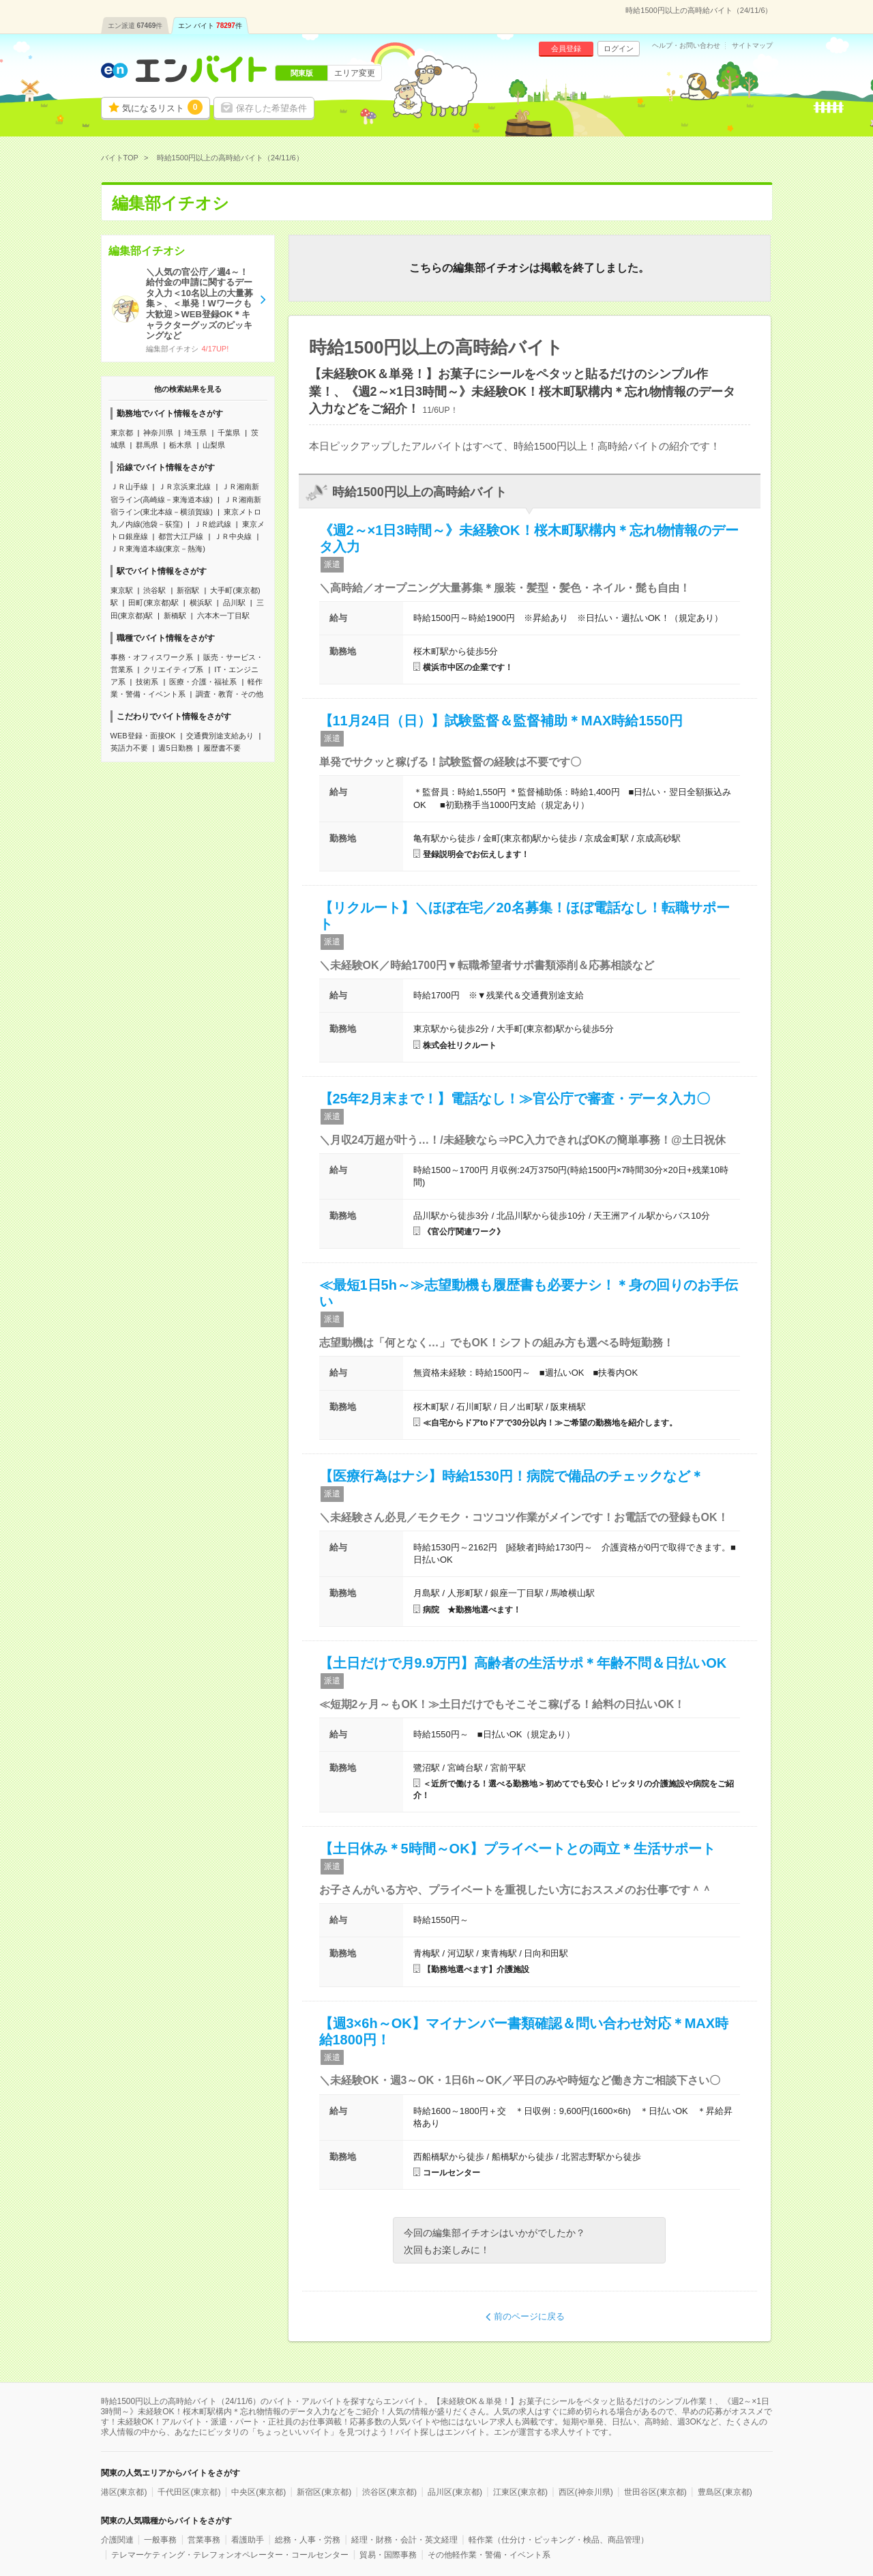 This screenshot has width=873, height=2576. Describe the element at coordinates (129, 486) in the screenshot. I see `ＪＲ山手線` at that location.